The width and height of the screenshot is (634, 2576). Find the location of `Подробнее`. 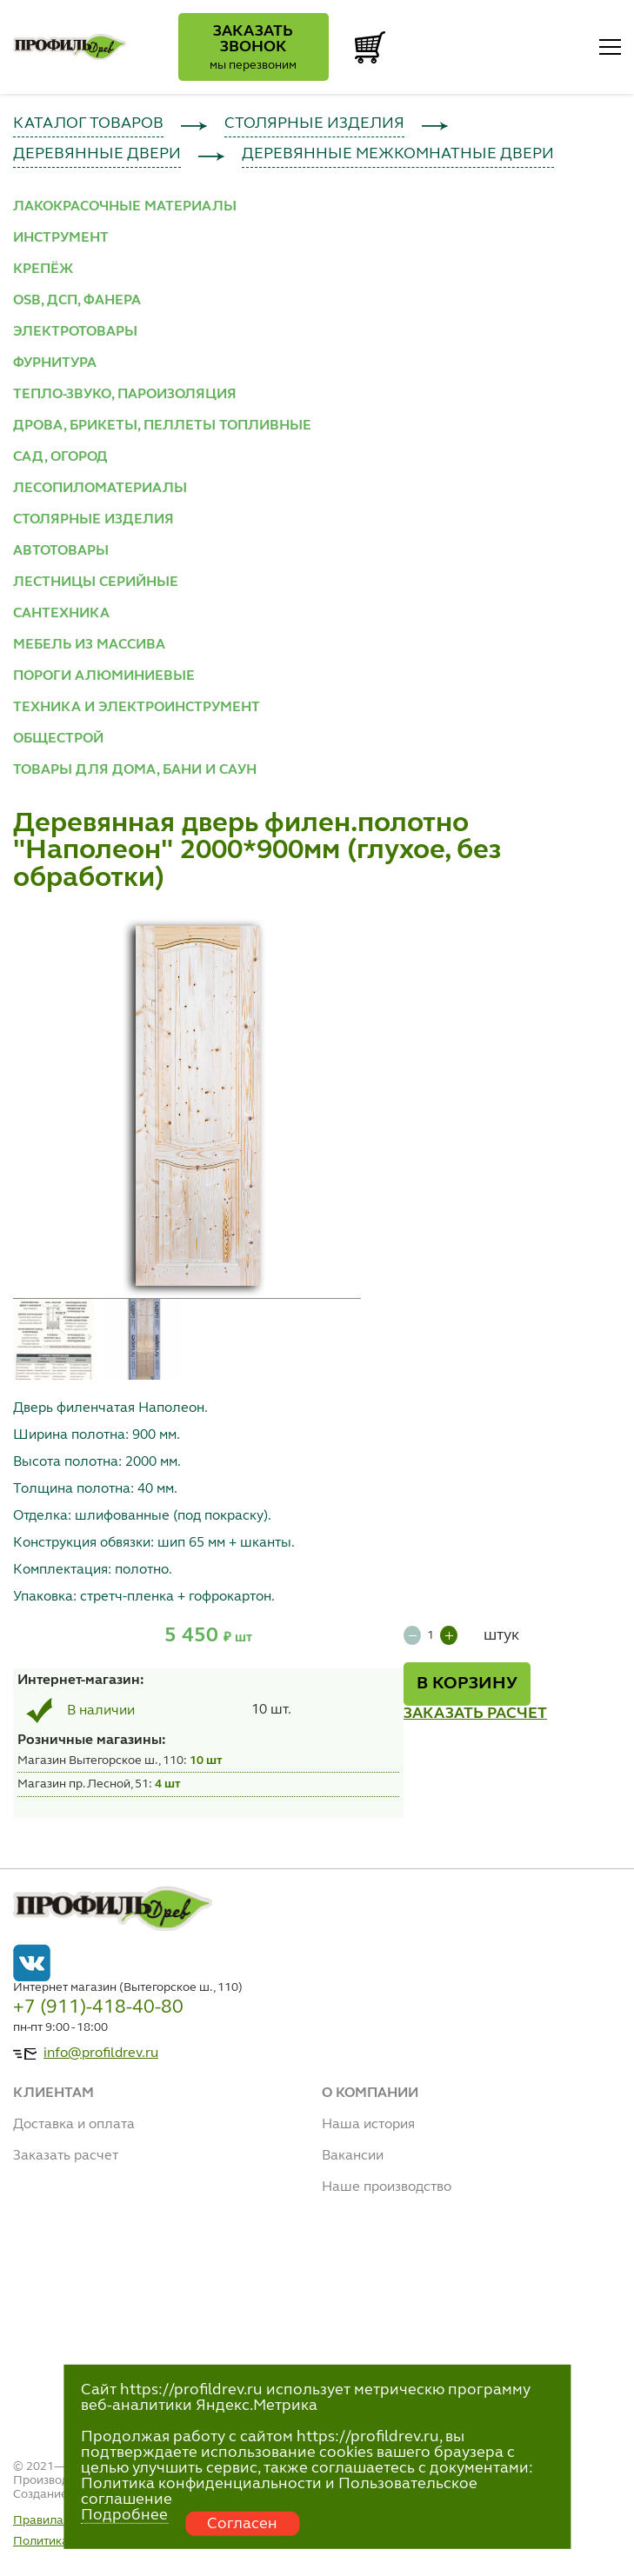

Подробнее is located at coordinates (124, 2515).